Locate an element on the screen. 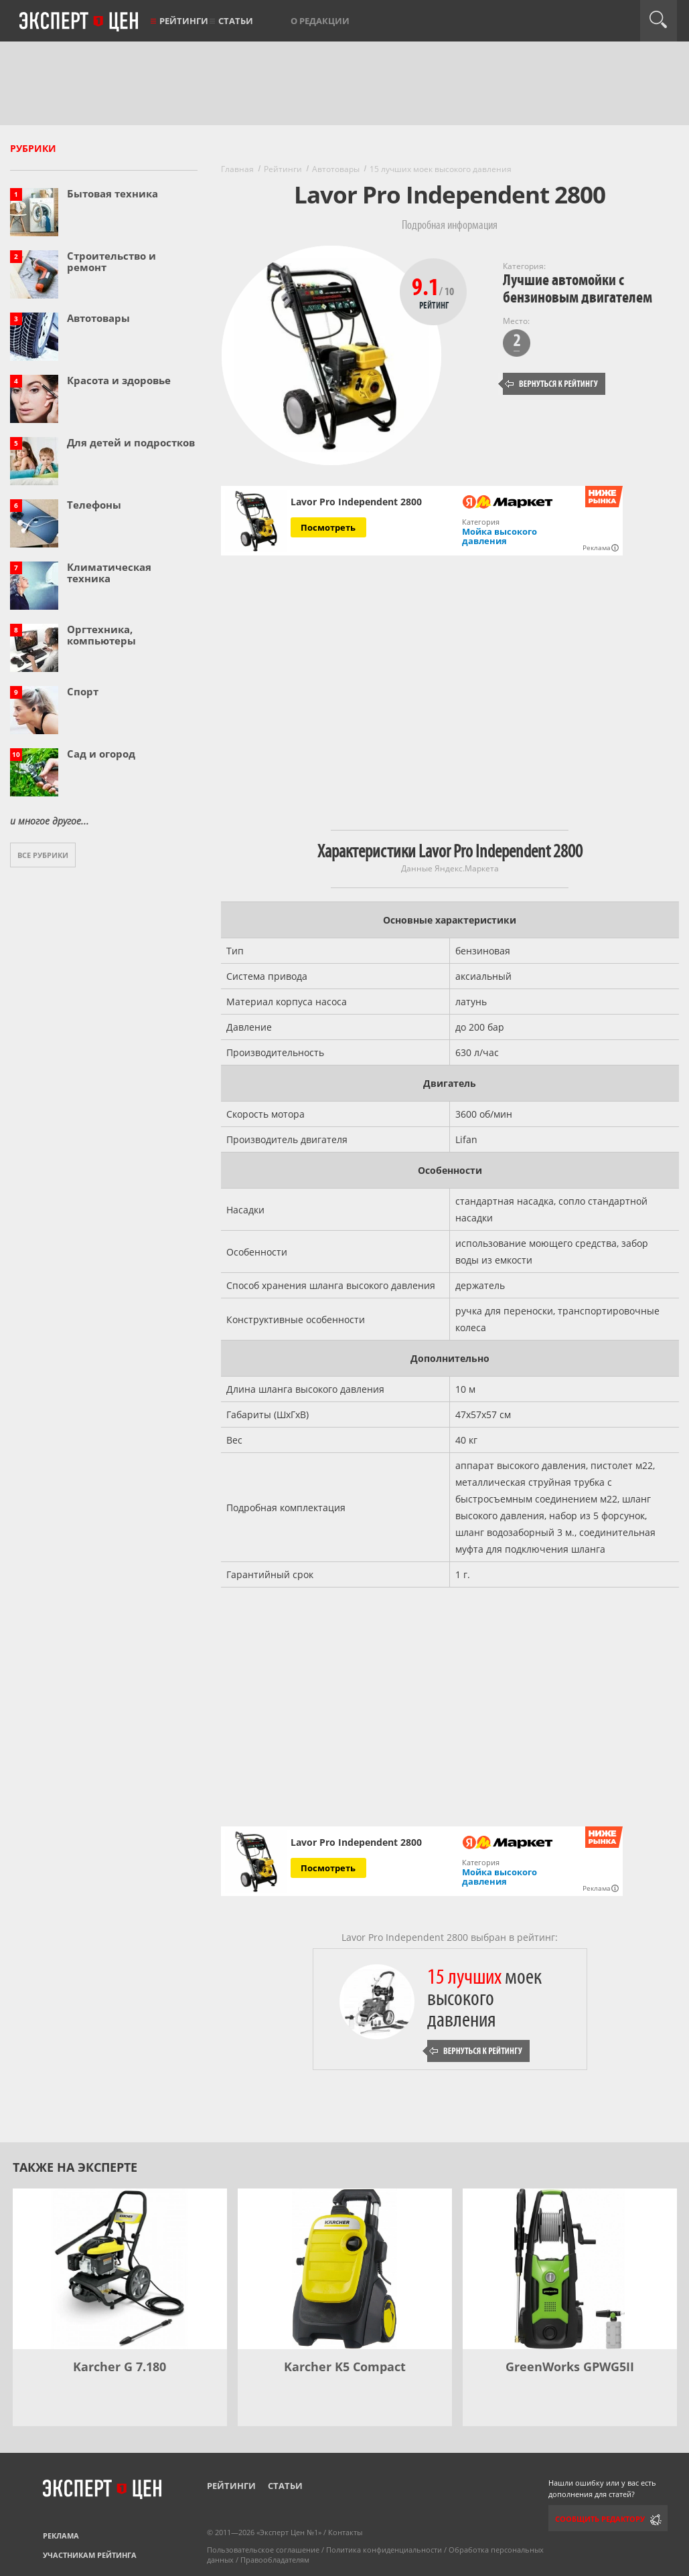 The width and height of the screenshot is (689, 2576). Сообщить редактору is located at coordinates (600, 2519).